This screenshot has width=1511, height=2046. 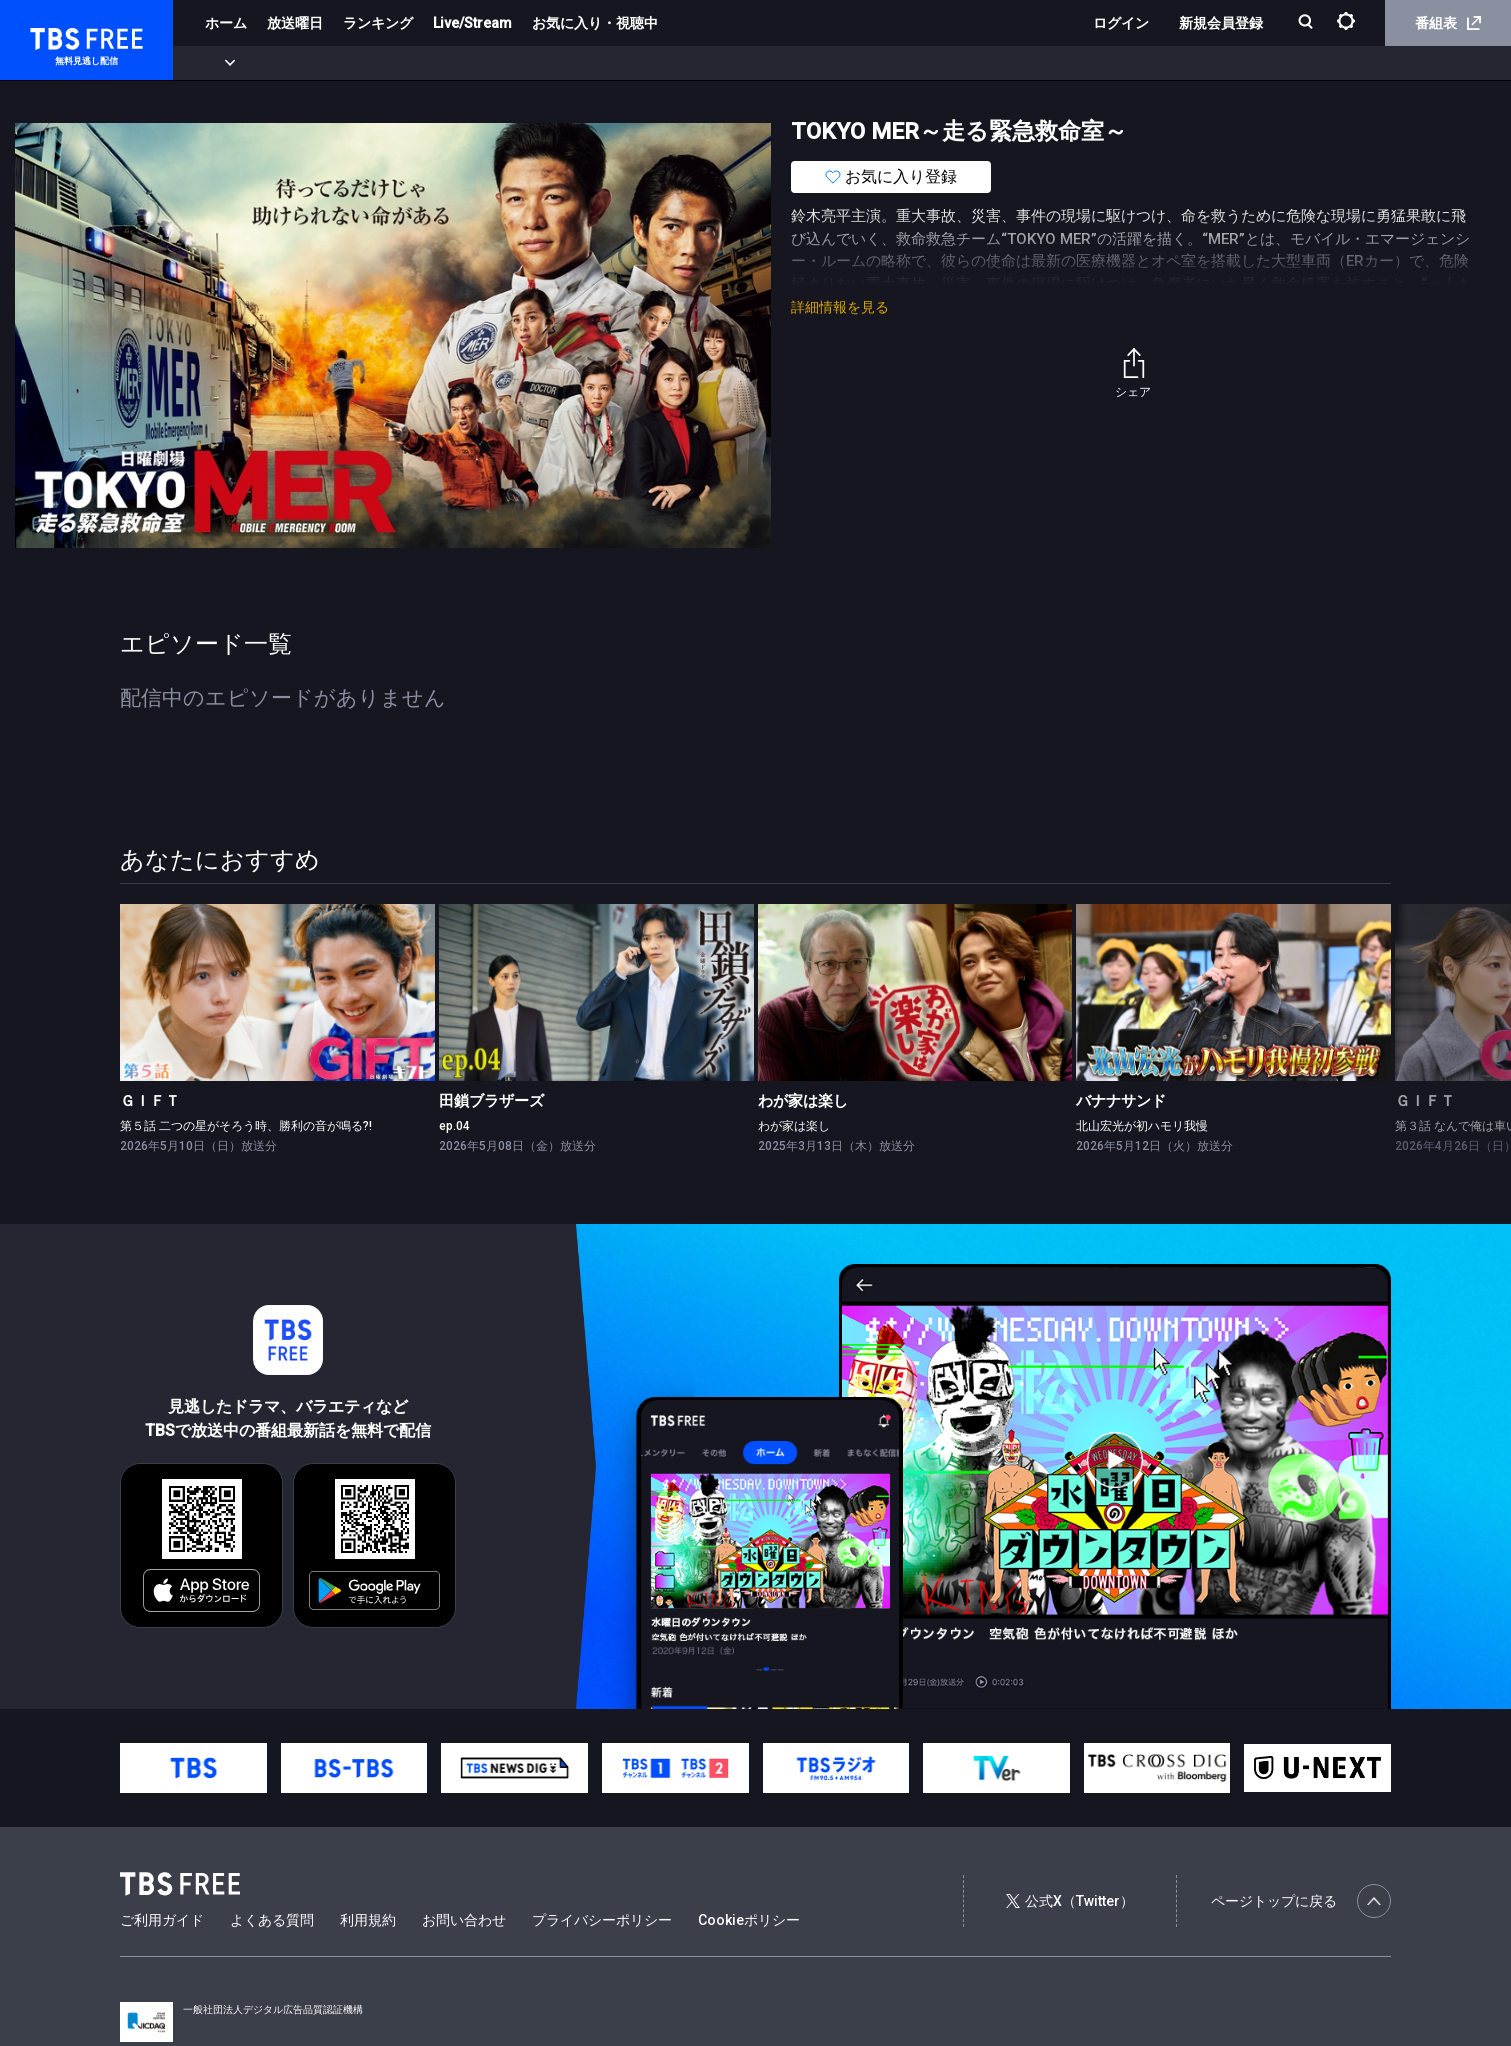 What do you see at coordinates (1070, 1901) in the screenshot?
I see `公式X（Twitter）` at bounding box center [1070, 1901].